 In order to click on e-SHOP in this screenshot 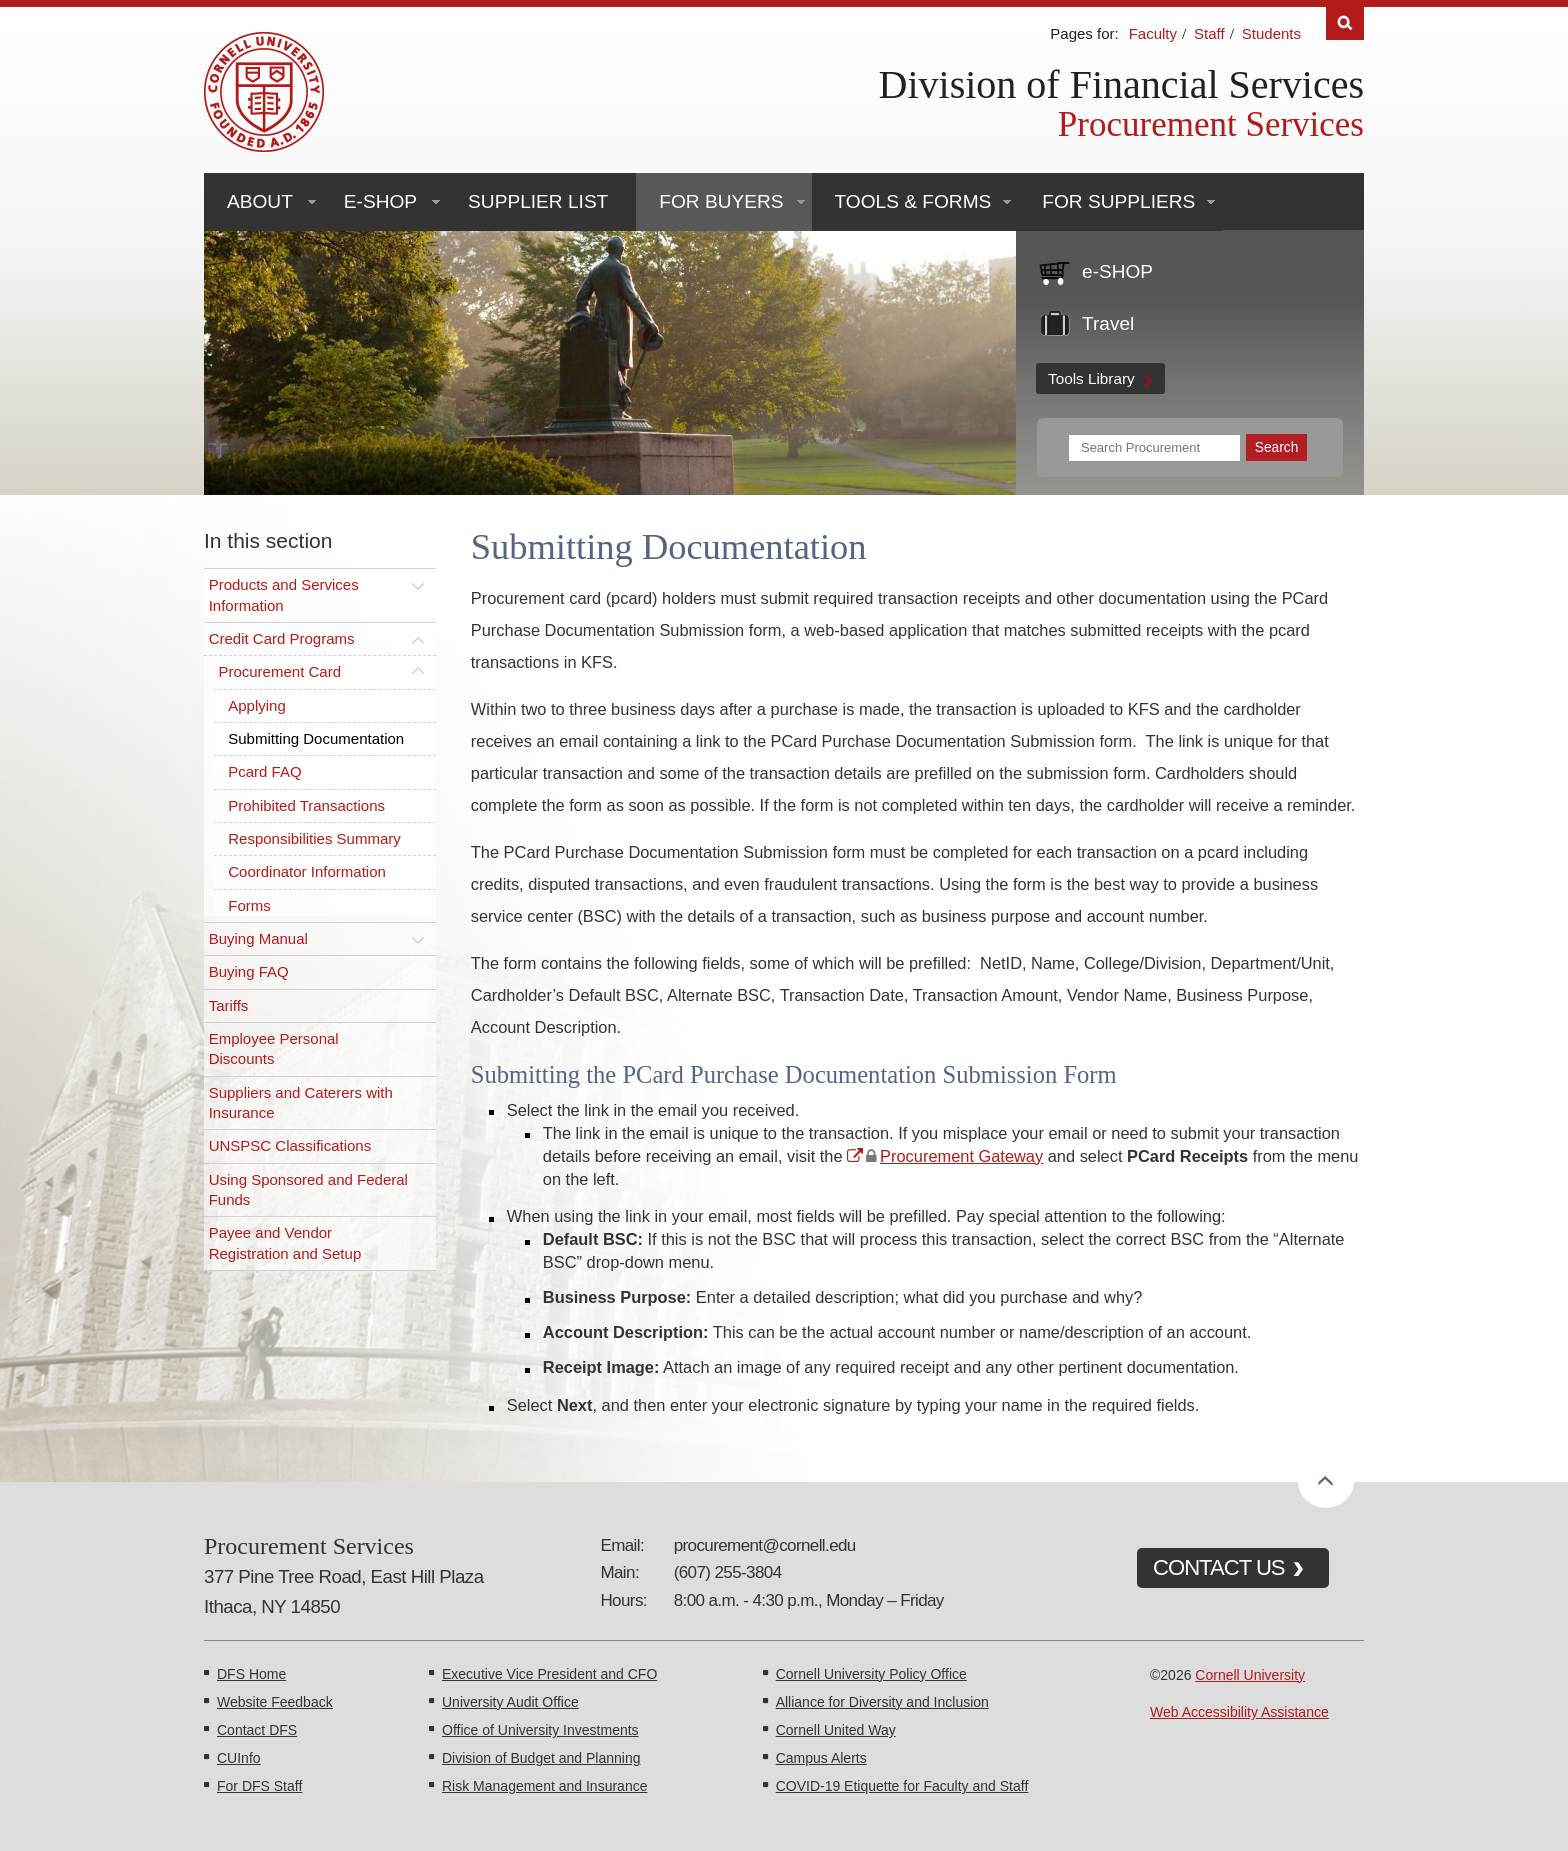, I will do `click(380, 201)`.